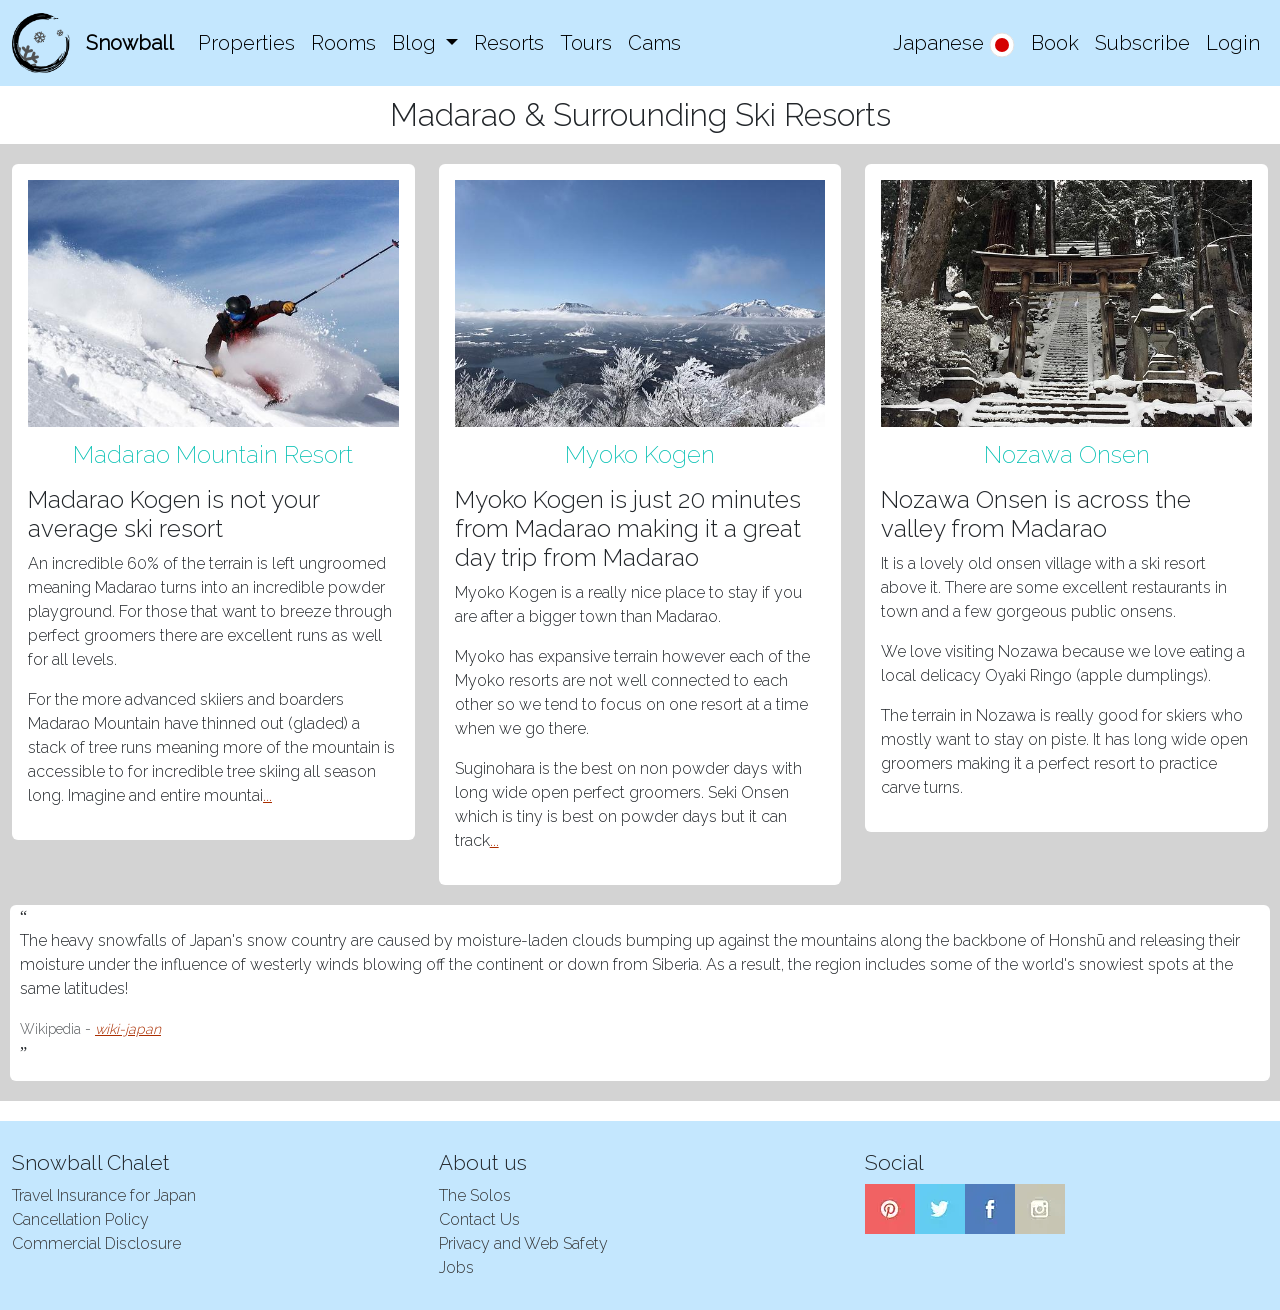 This screenshot has height=1310, width=1280. I want to click on Rooms, so click(343, 43).